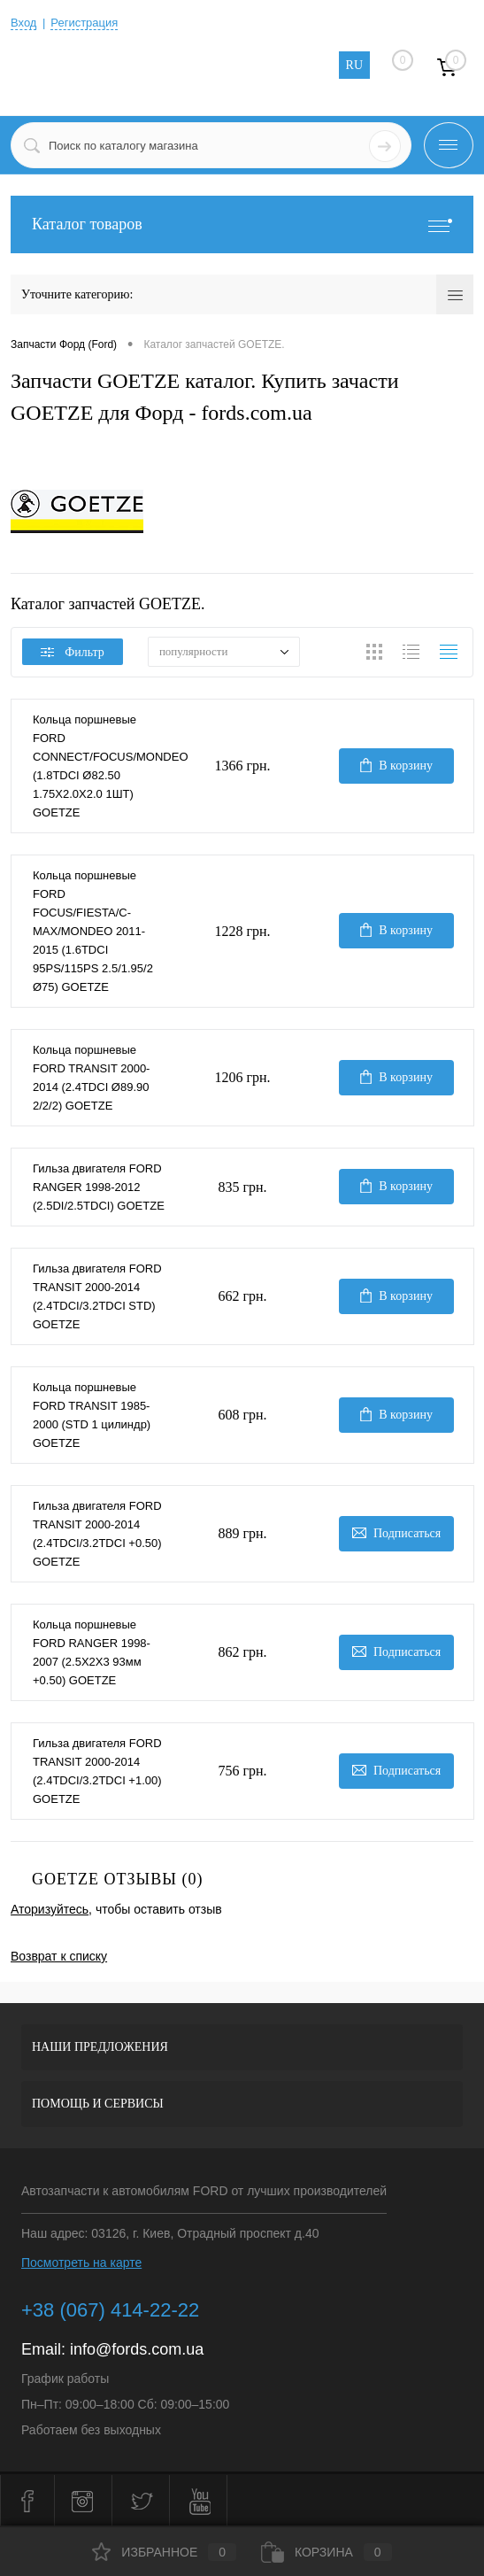  Describe the element at coordinates (97, 1296) in the screenshot. I see `Гильза двигателя FORD TRANSIT 2000-2014 (2.4TDCI/3.2TDCI STD) GOETZE` at that location.